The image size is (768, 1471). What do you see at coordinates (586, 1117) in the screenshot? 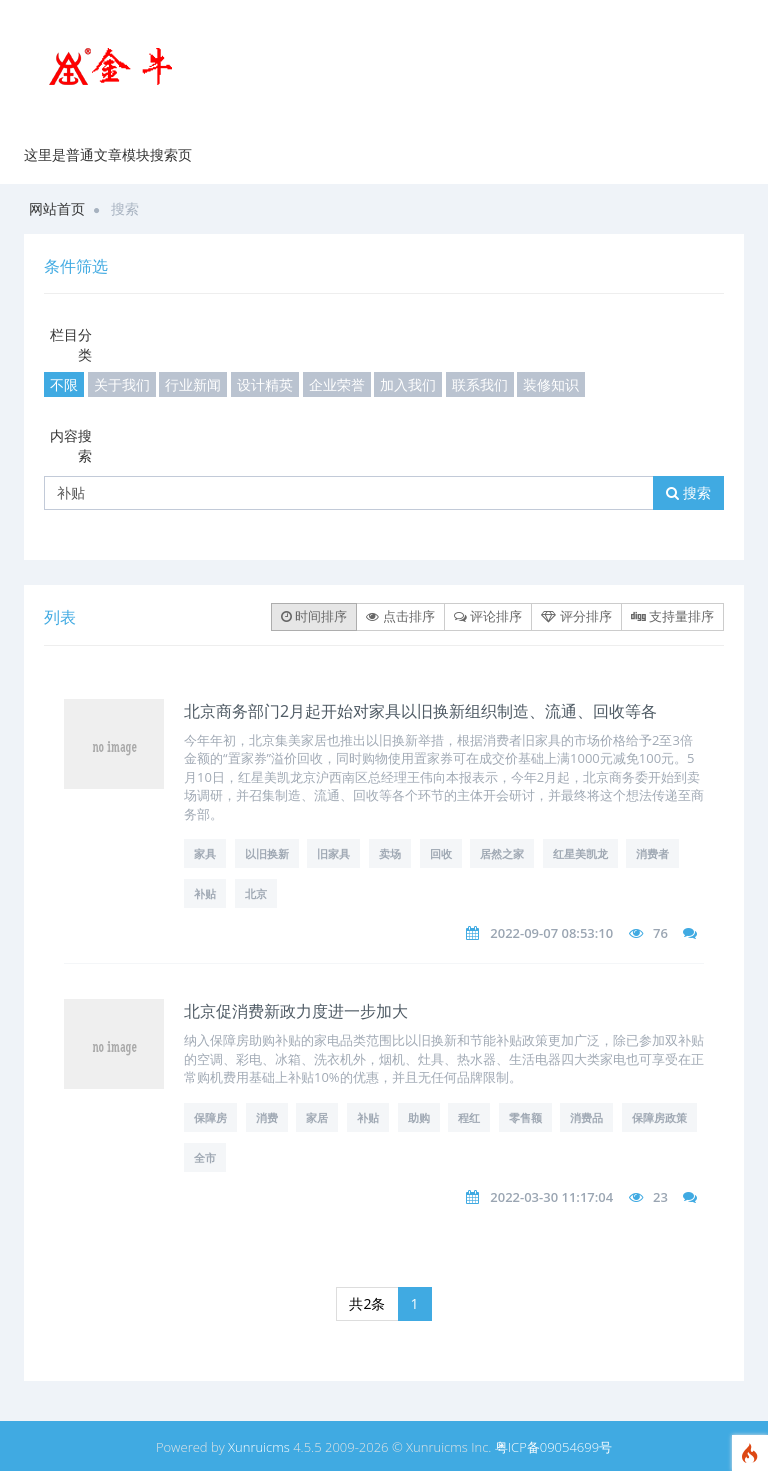
I see `消费品` at bounding box center [586, 1117].